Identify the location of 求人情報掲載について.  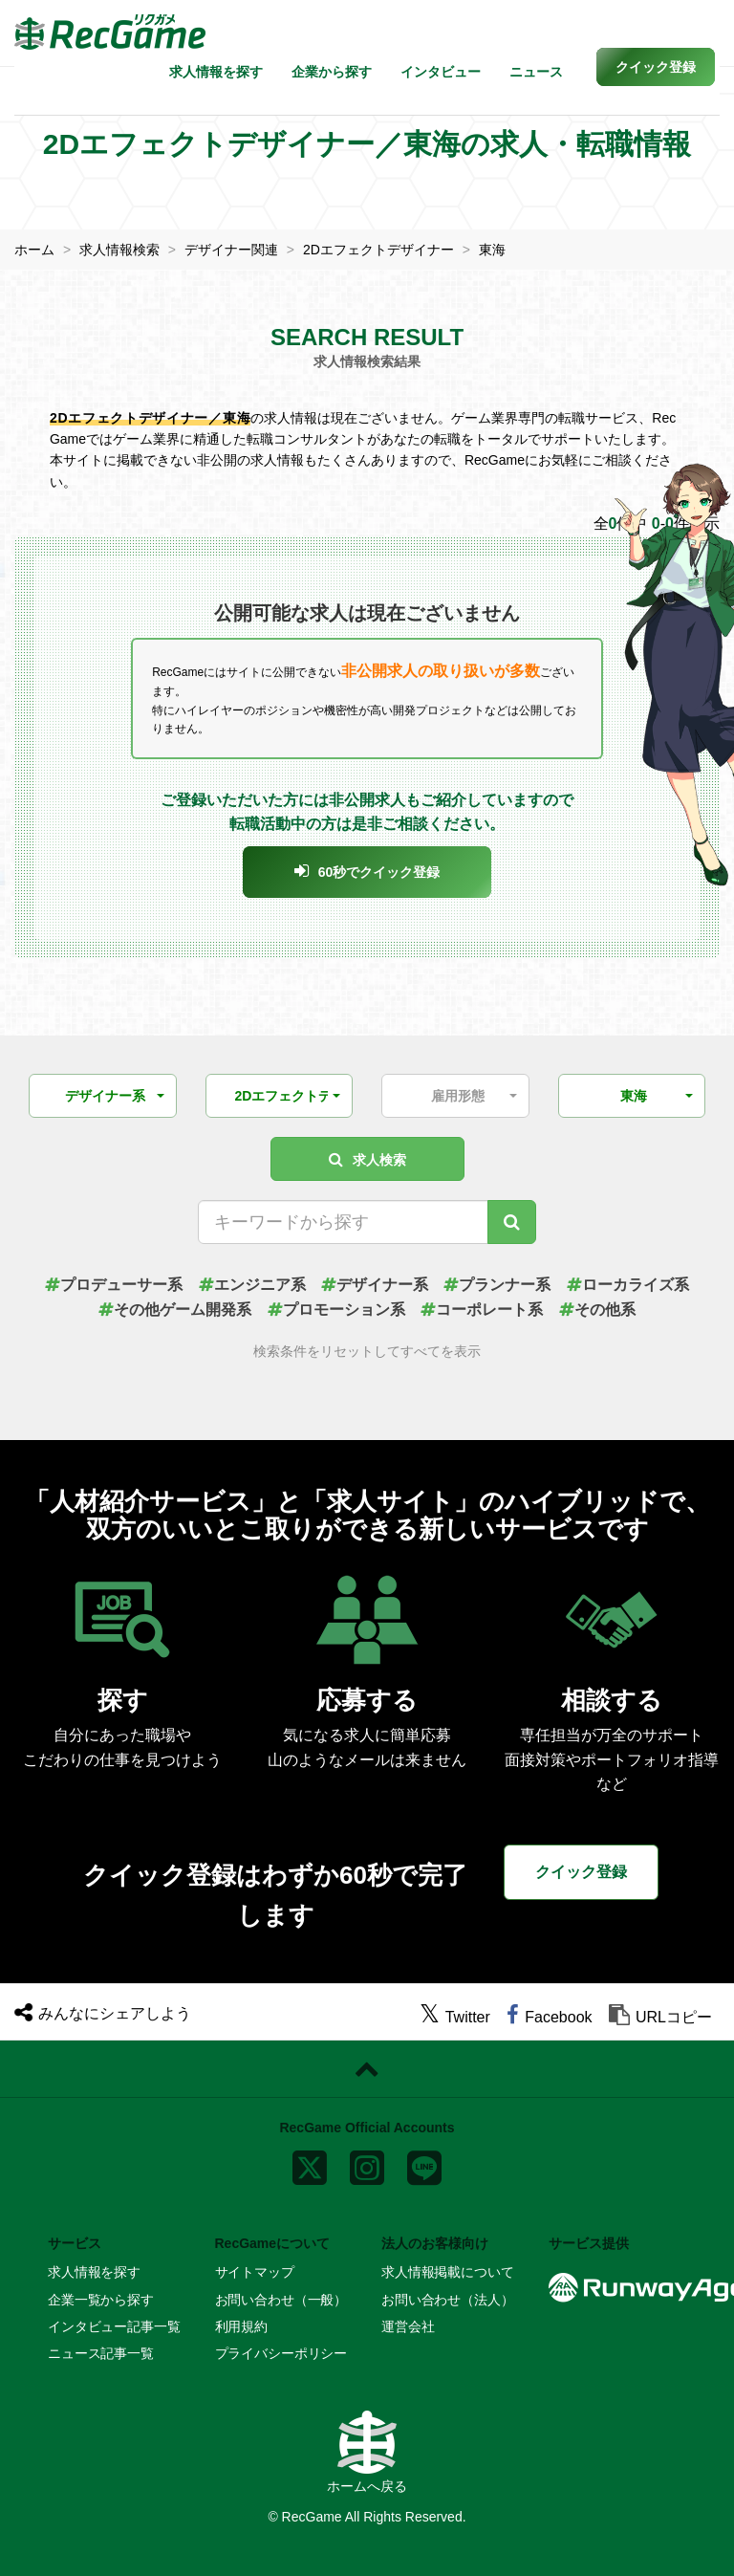
(447, 2272).